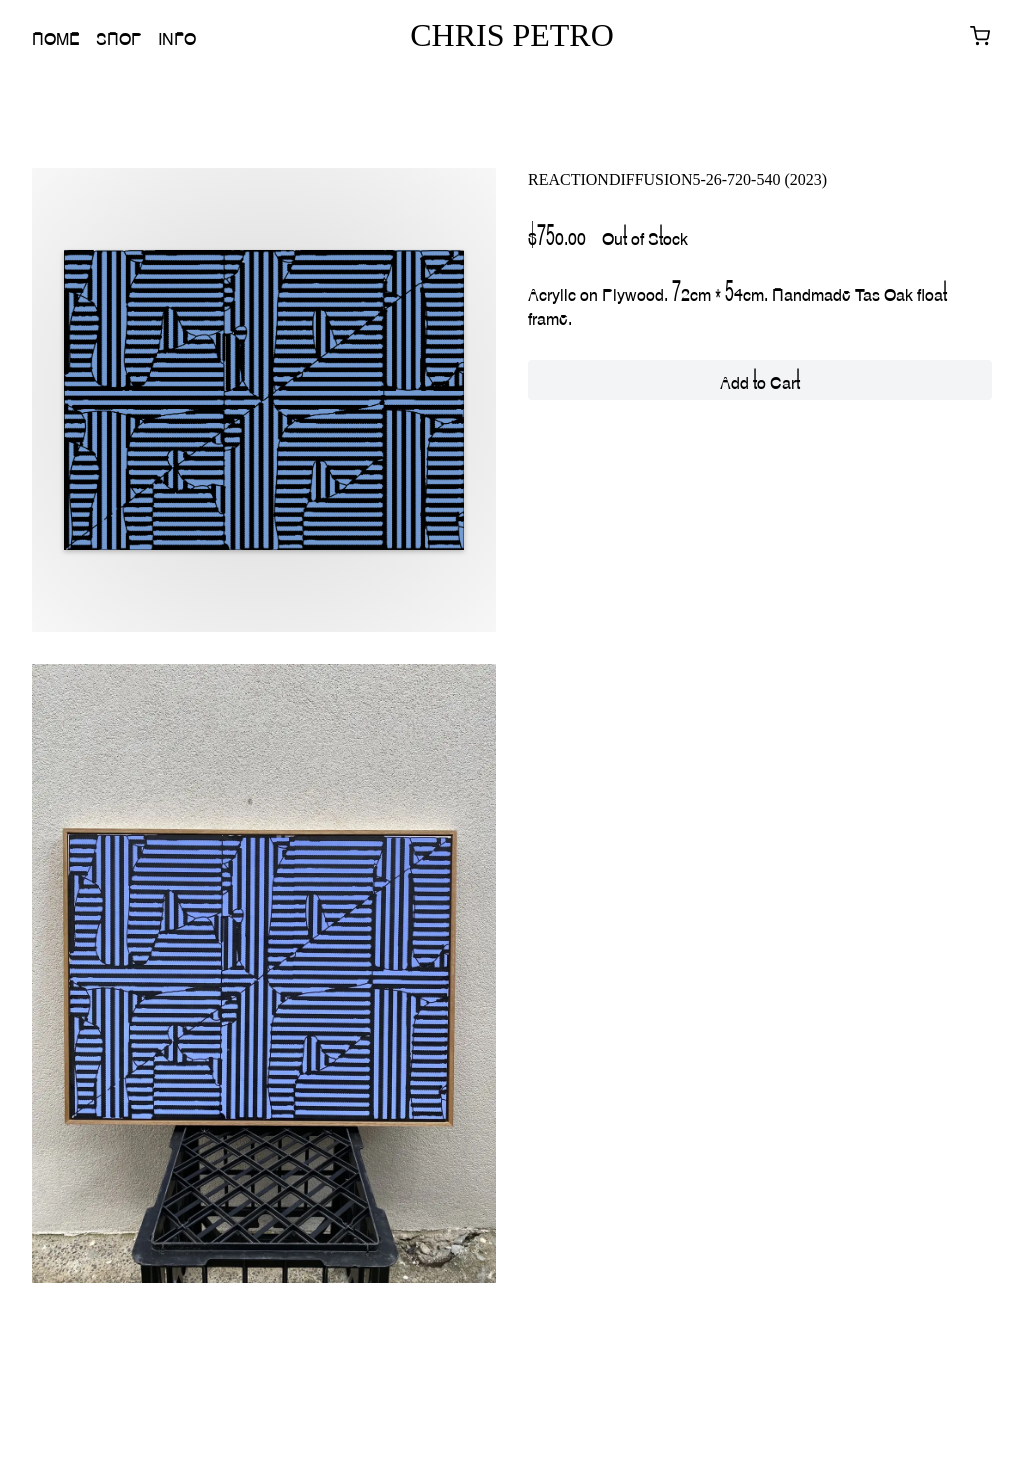 Image resolution: width=1024 pixels, height=1475 pixels. Describe the element at coordinates (760, 380) in the screenshot. I see `Add to Cart` at that location.